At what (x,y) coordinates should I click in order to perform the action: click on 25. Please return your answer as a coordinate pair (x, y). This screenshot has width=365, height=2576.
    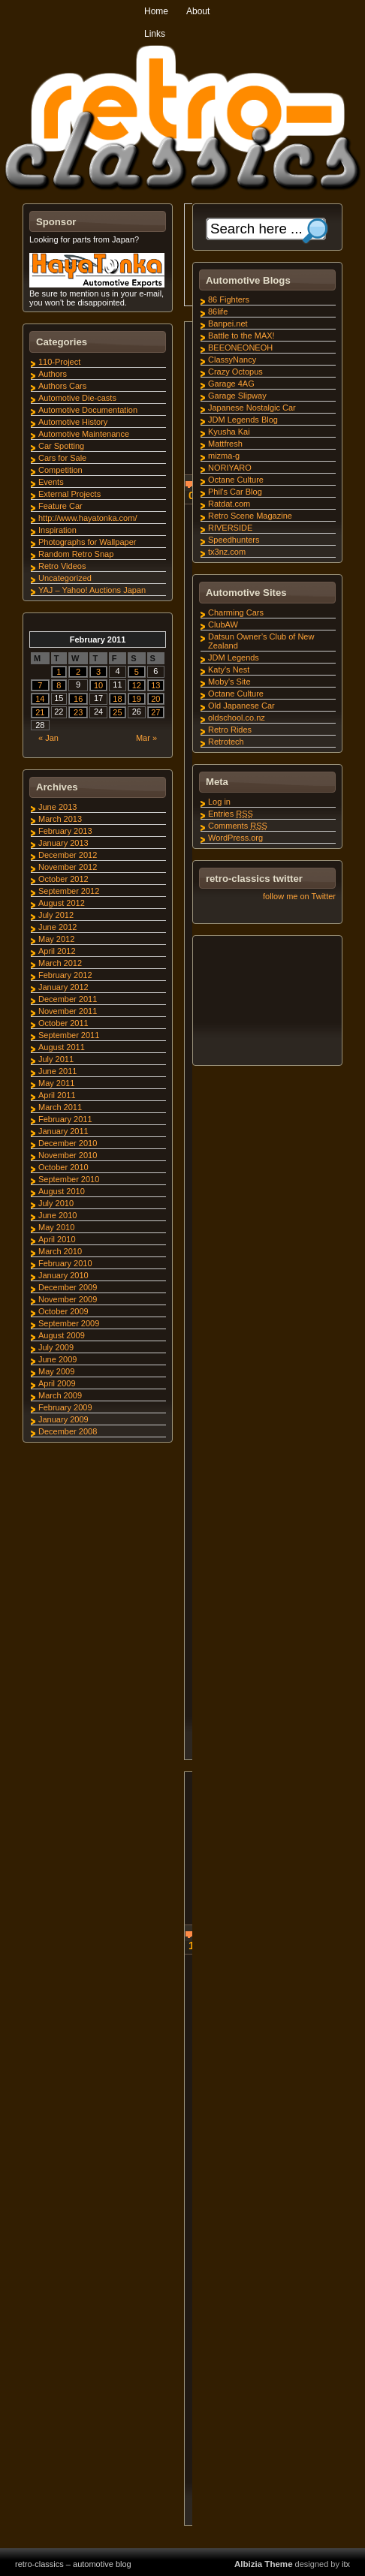
    Looking at the image, I should click on (117, 712).